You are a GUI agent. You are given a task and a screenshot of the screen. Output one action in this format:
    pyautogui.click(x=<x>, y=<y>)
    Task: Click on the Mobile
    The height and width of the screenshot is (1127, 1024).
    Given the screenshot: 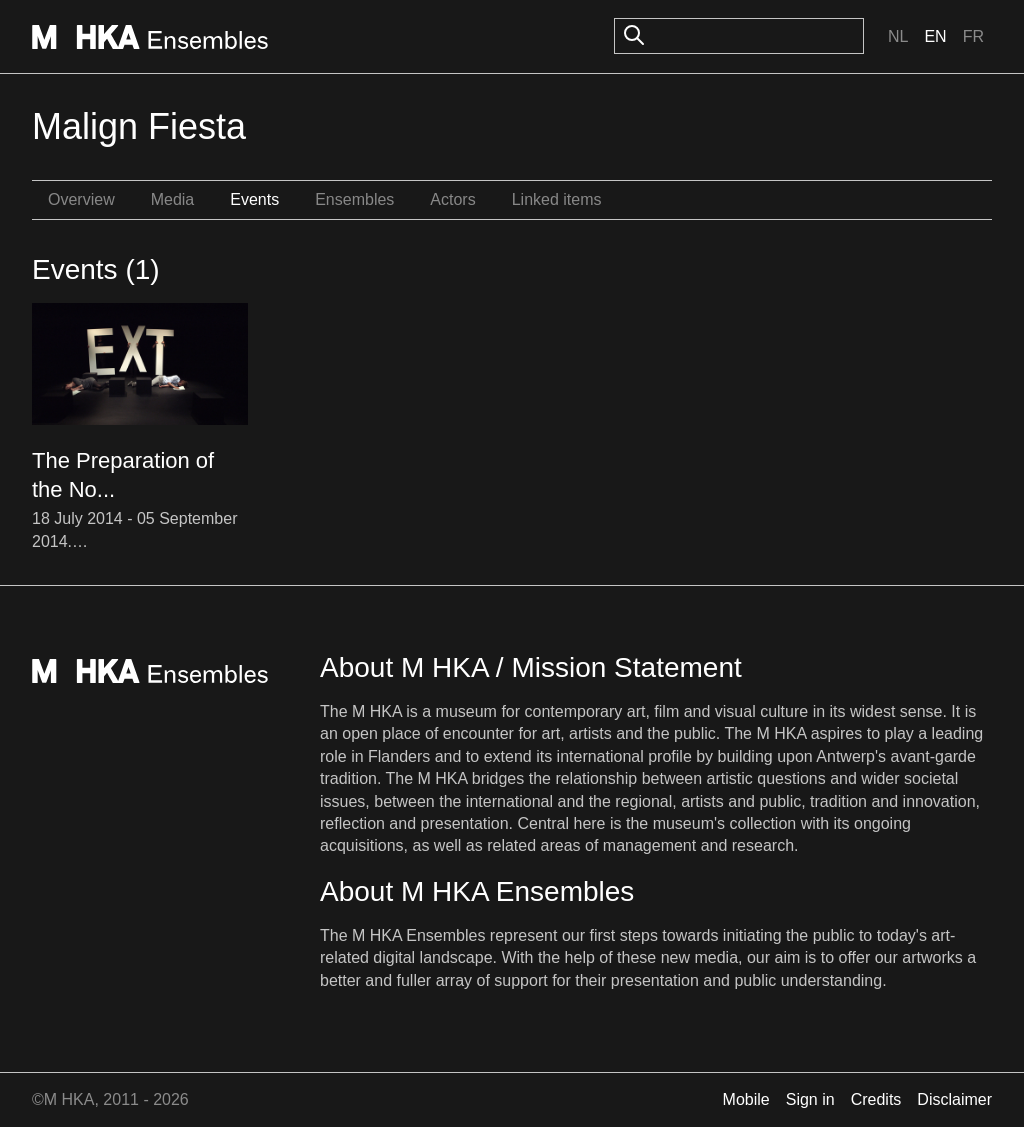 What is the action you would take?
    pyautogui.click(x=746, y=1099)
    